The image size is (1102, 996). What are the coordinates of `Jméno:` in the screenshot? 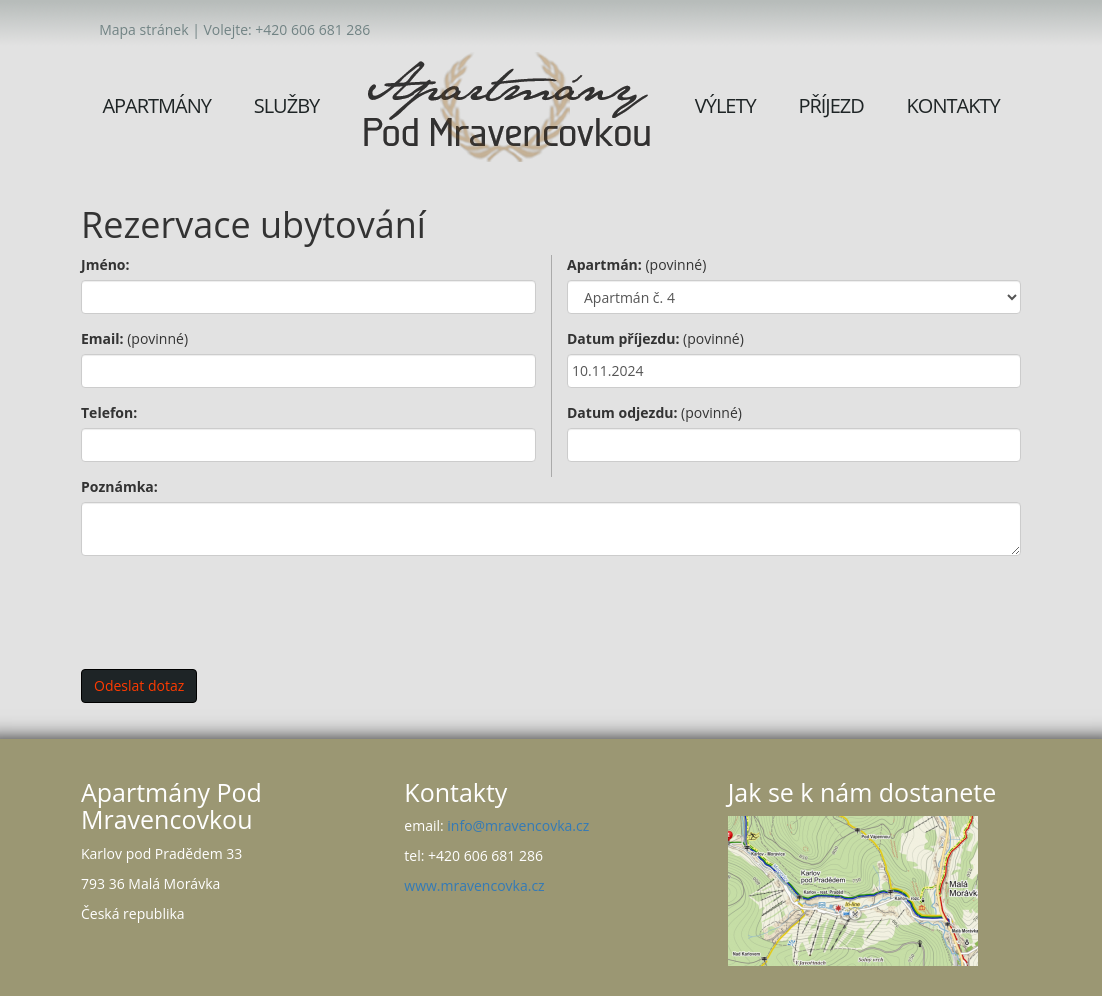 It's located at (105, 264).